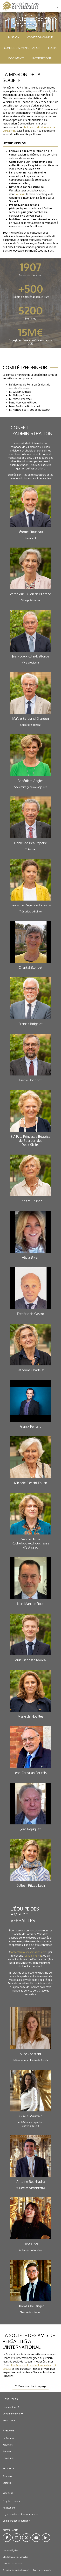 The height and width of the screenshot is (2576, 61). Describe the element at coordinates (15, 2557) in the screenshot. I see `Site du Château de Versailles` at that location.